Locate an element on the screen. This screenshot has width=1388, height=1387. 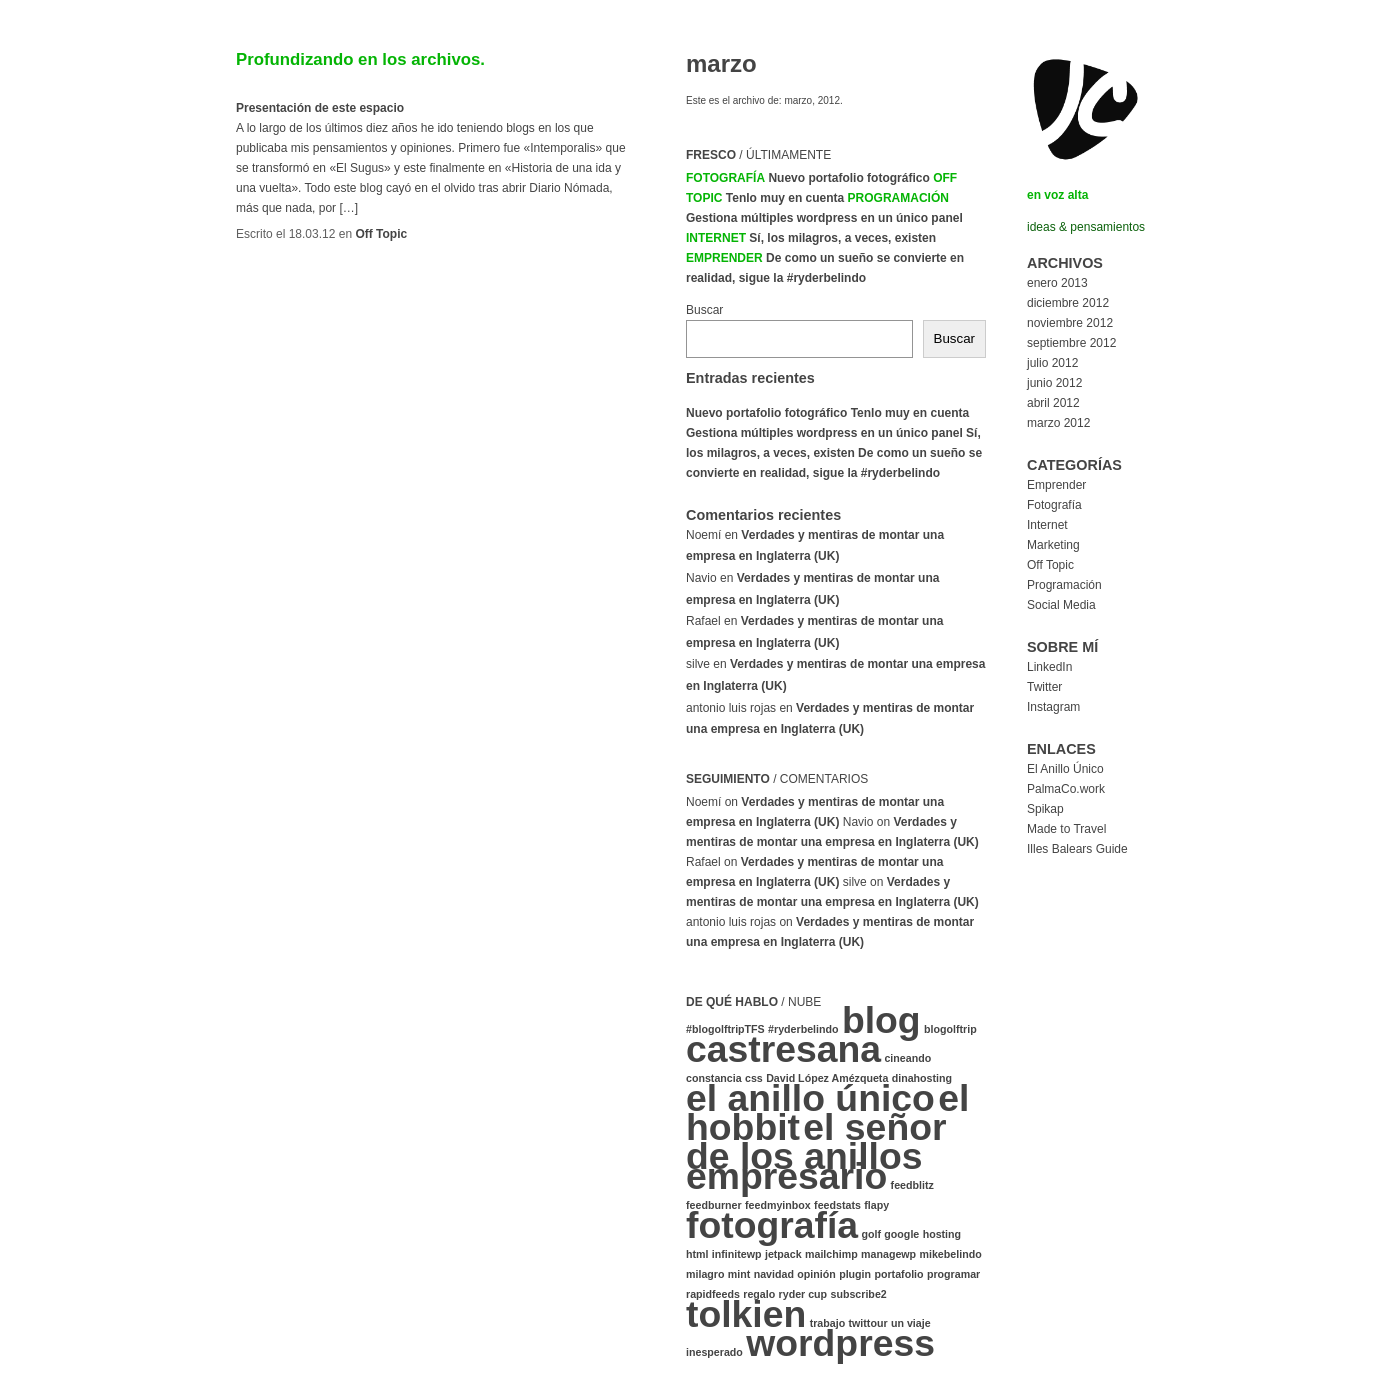
portafolio [portafolio (1 elemento)] is located at coordinates (898, 1274).